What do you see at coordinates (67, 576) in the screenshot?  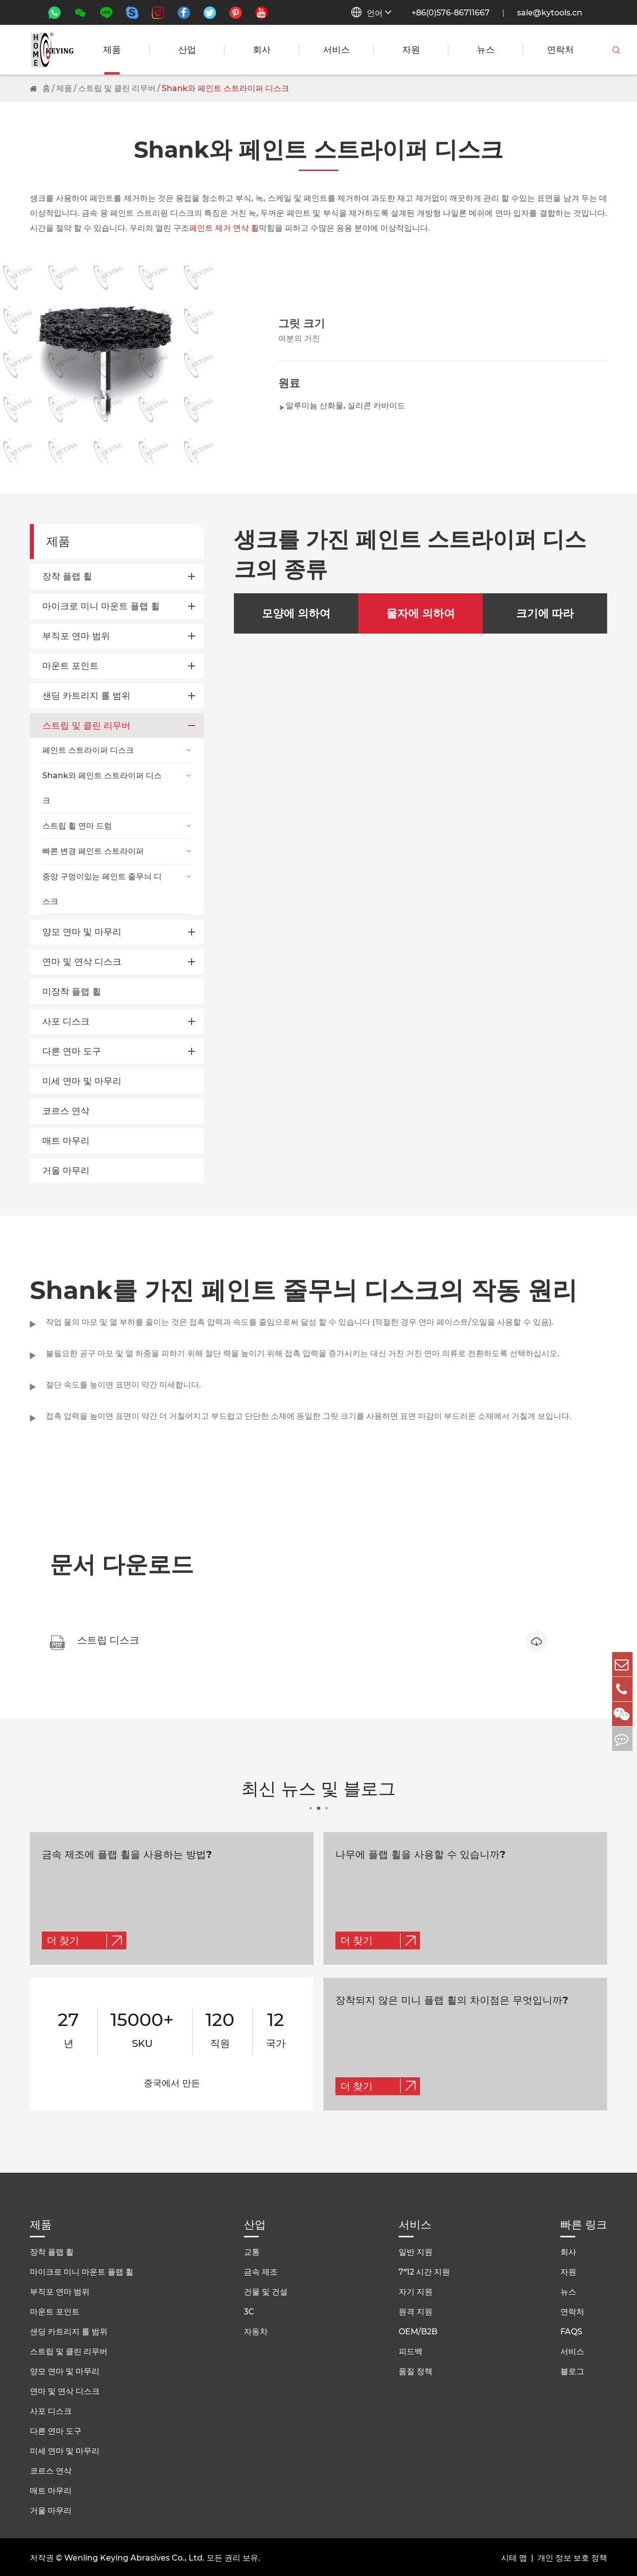 I see `장착 플랩 휠` at bounding box center [67, 576].